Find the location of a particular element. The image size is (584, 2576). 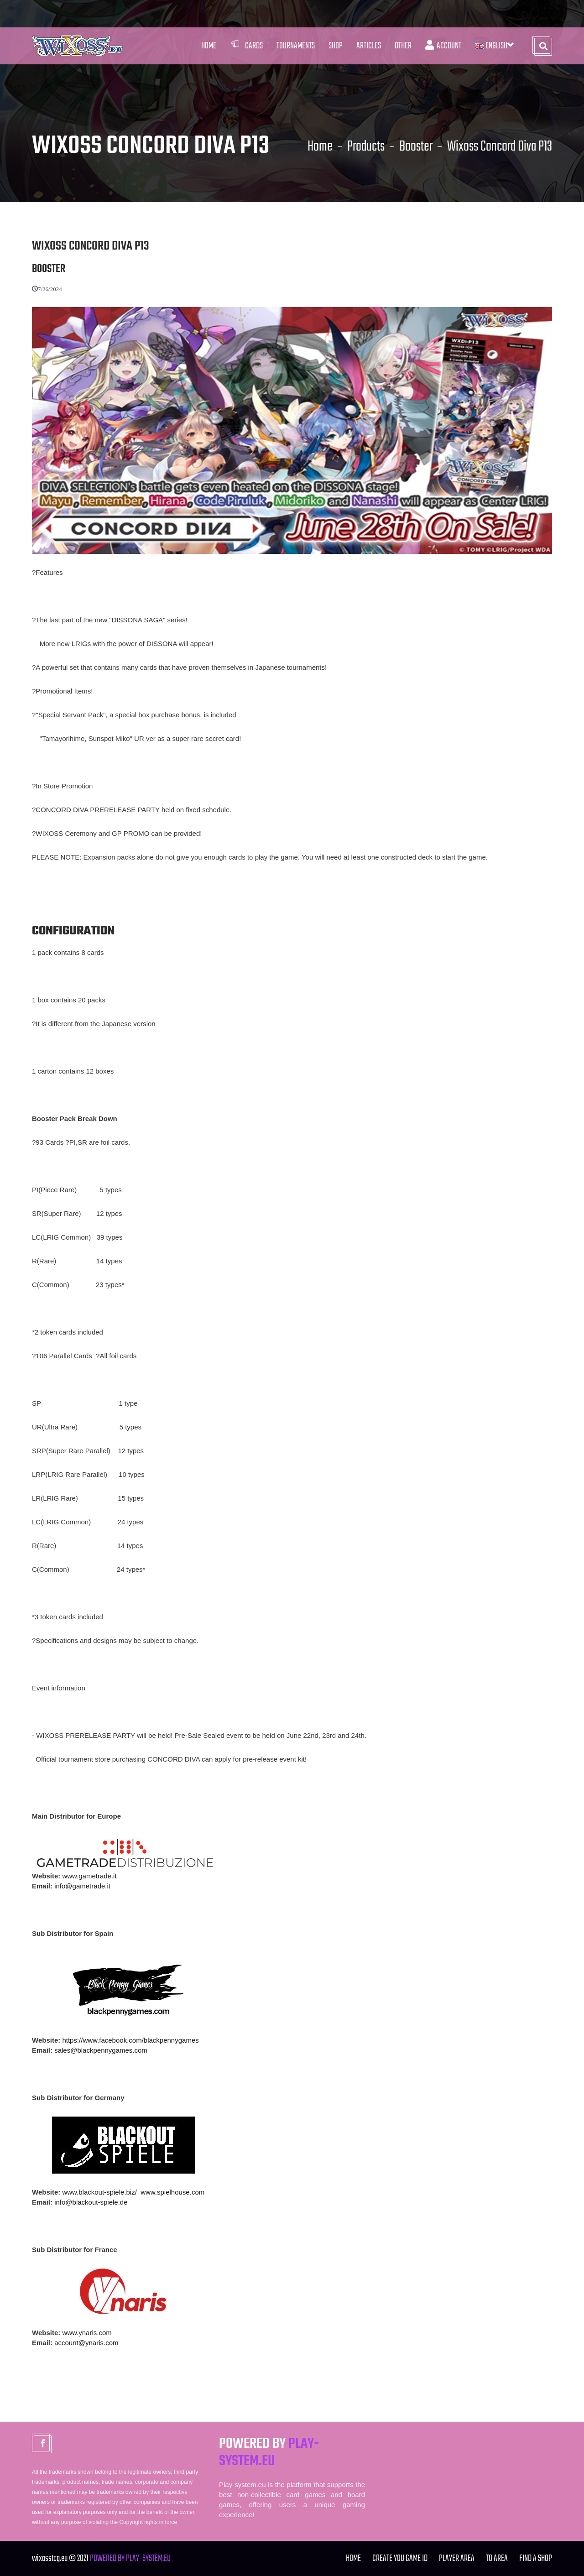

info@blackout-spiele.de is located at coordinates (90, 2202).